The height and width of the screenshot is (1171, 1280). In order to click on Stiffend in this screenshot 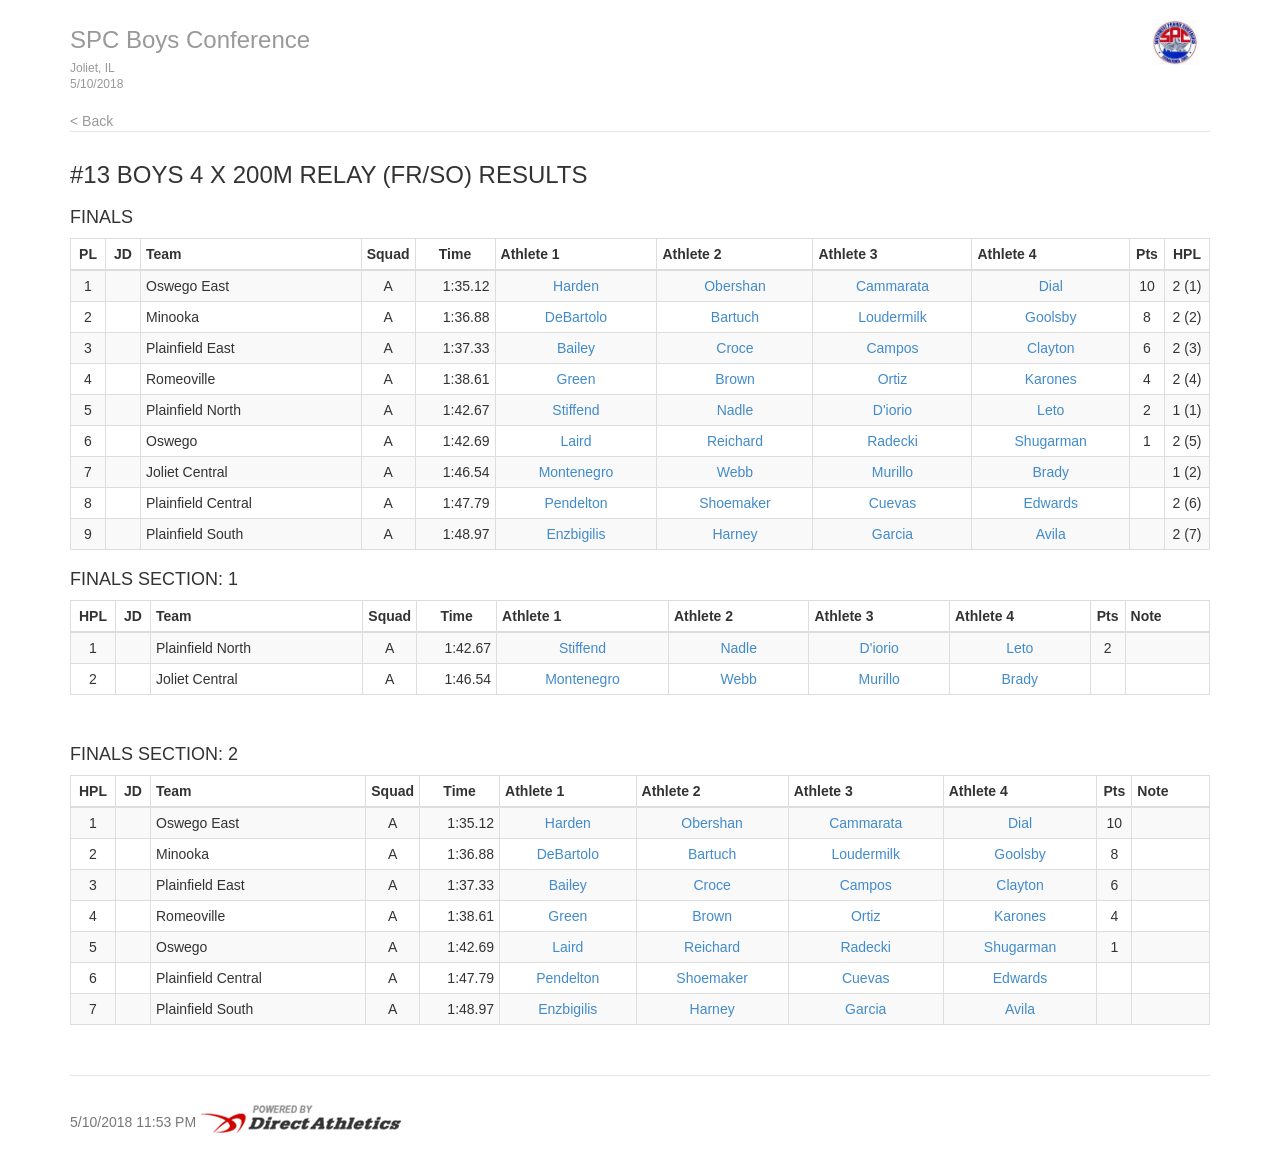, I will do `click(575, 410)`.